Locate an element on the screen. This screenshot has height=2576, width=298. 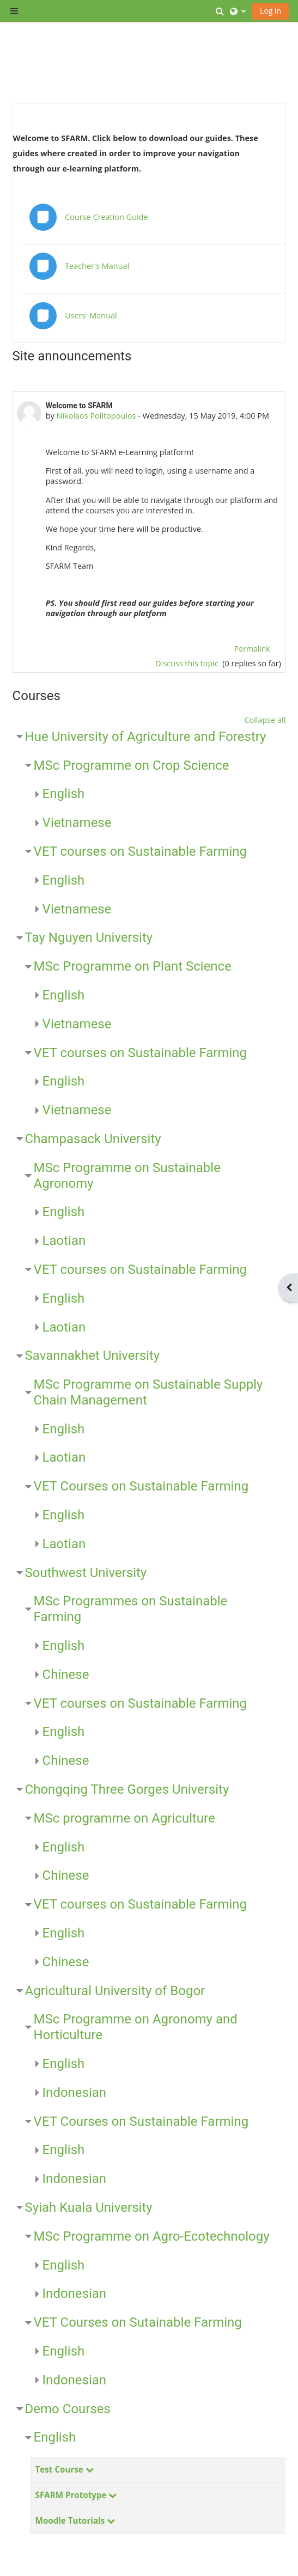
Agricultural University of Bogor is located at coordinates (115, 1990).